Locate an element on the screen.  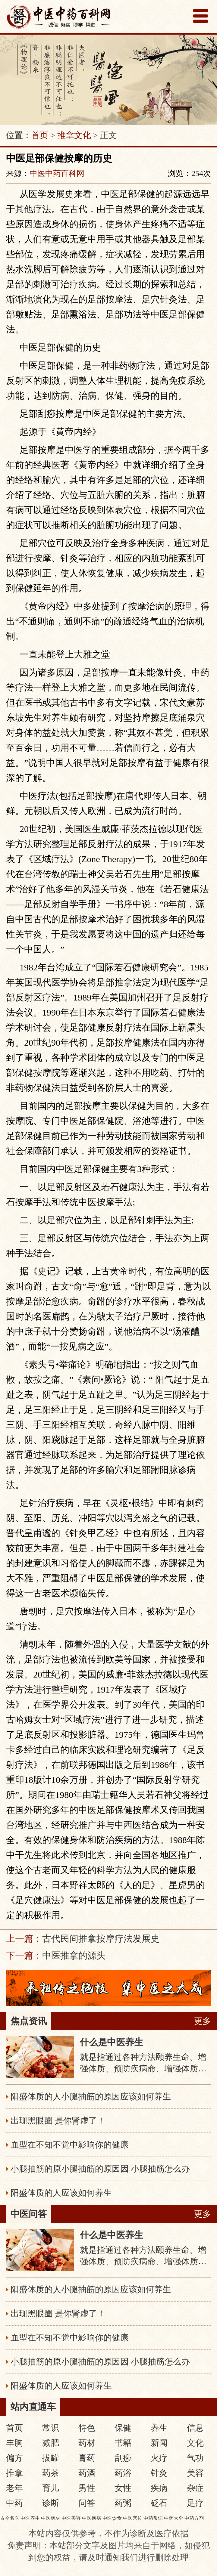
中医中药百科网 is located at coordinates (57, 173).